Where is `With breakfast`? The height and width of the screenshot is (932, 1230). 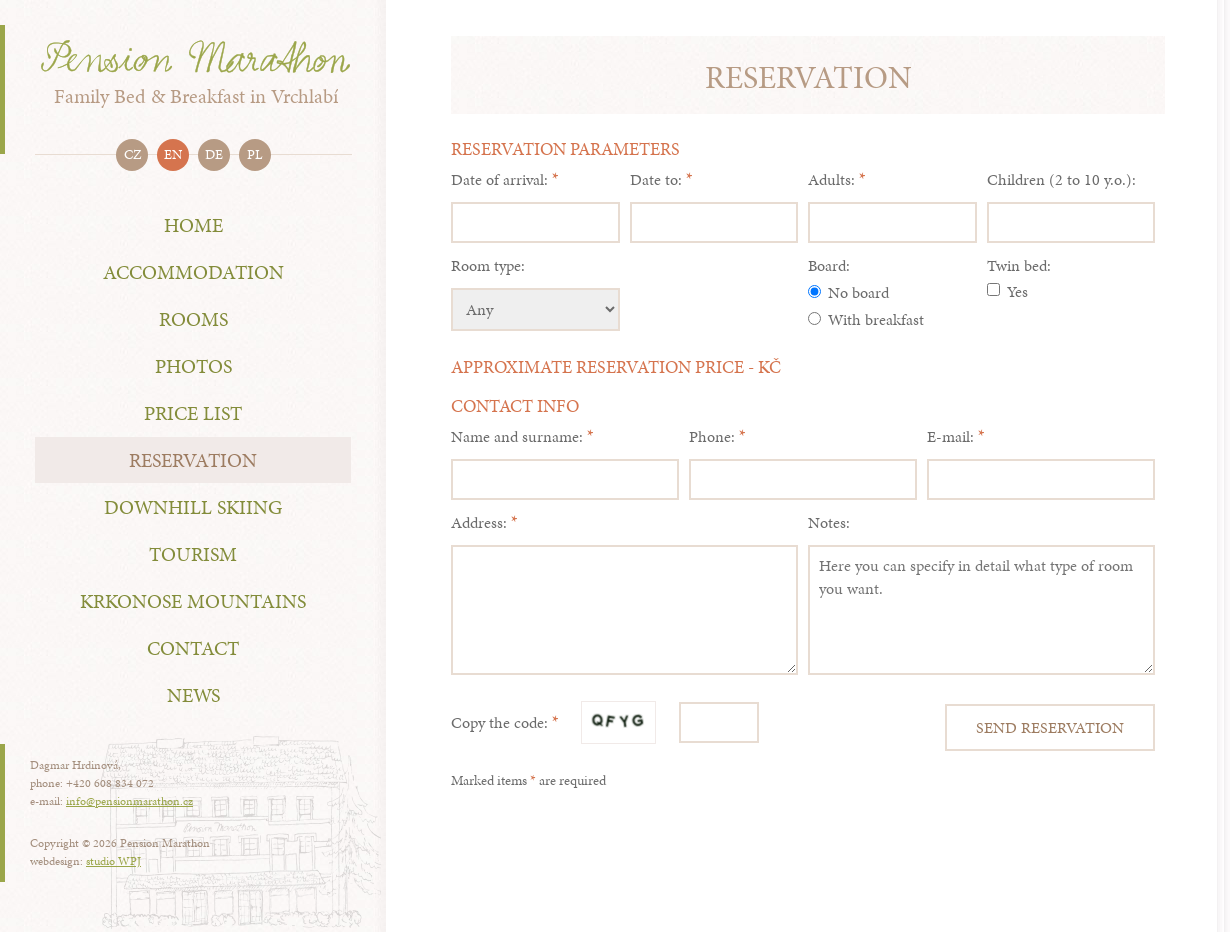 With breakfast is located at coordinates (866, 319).